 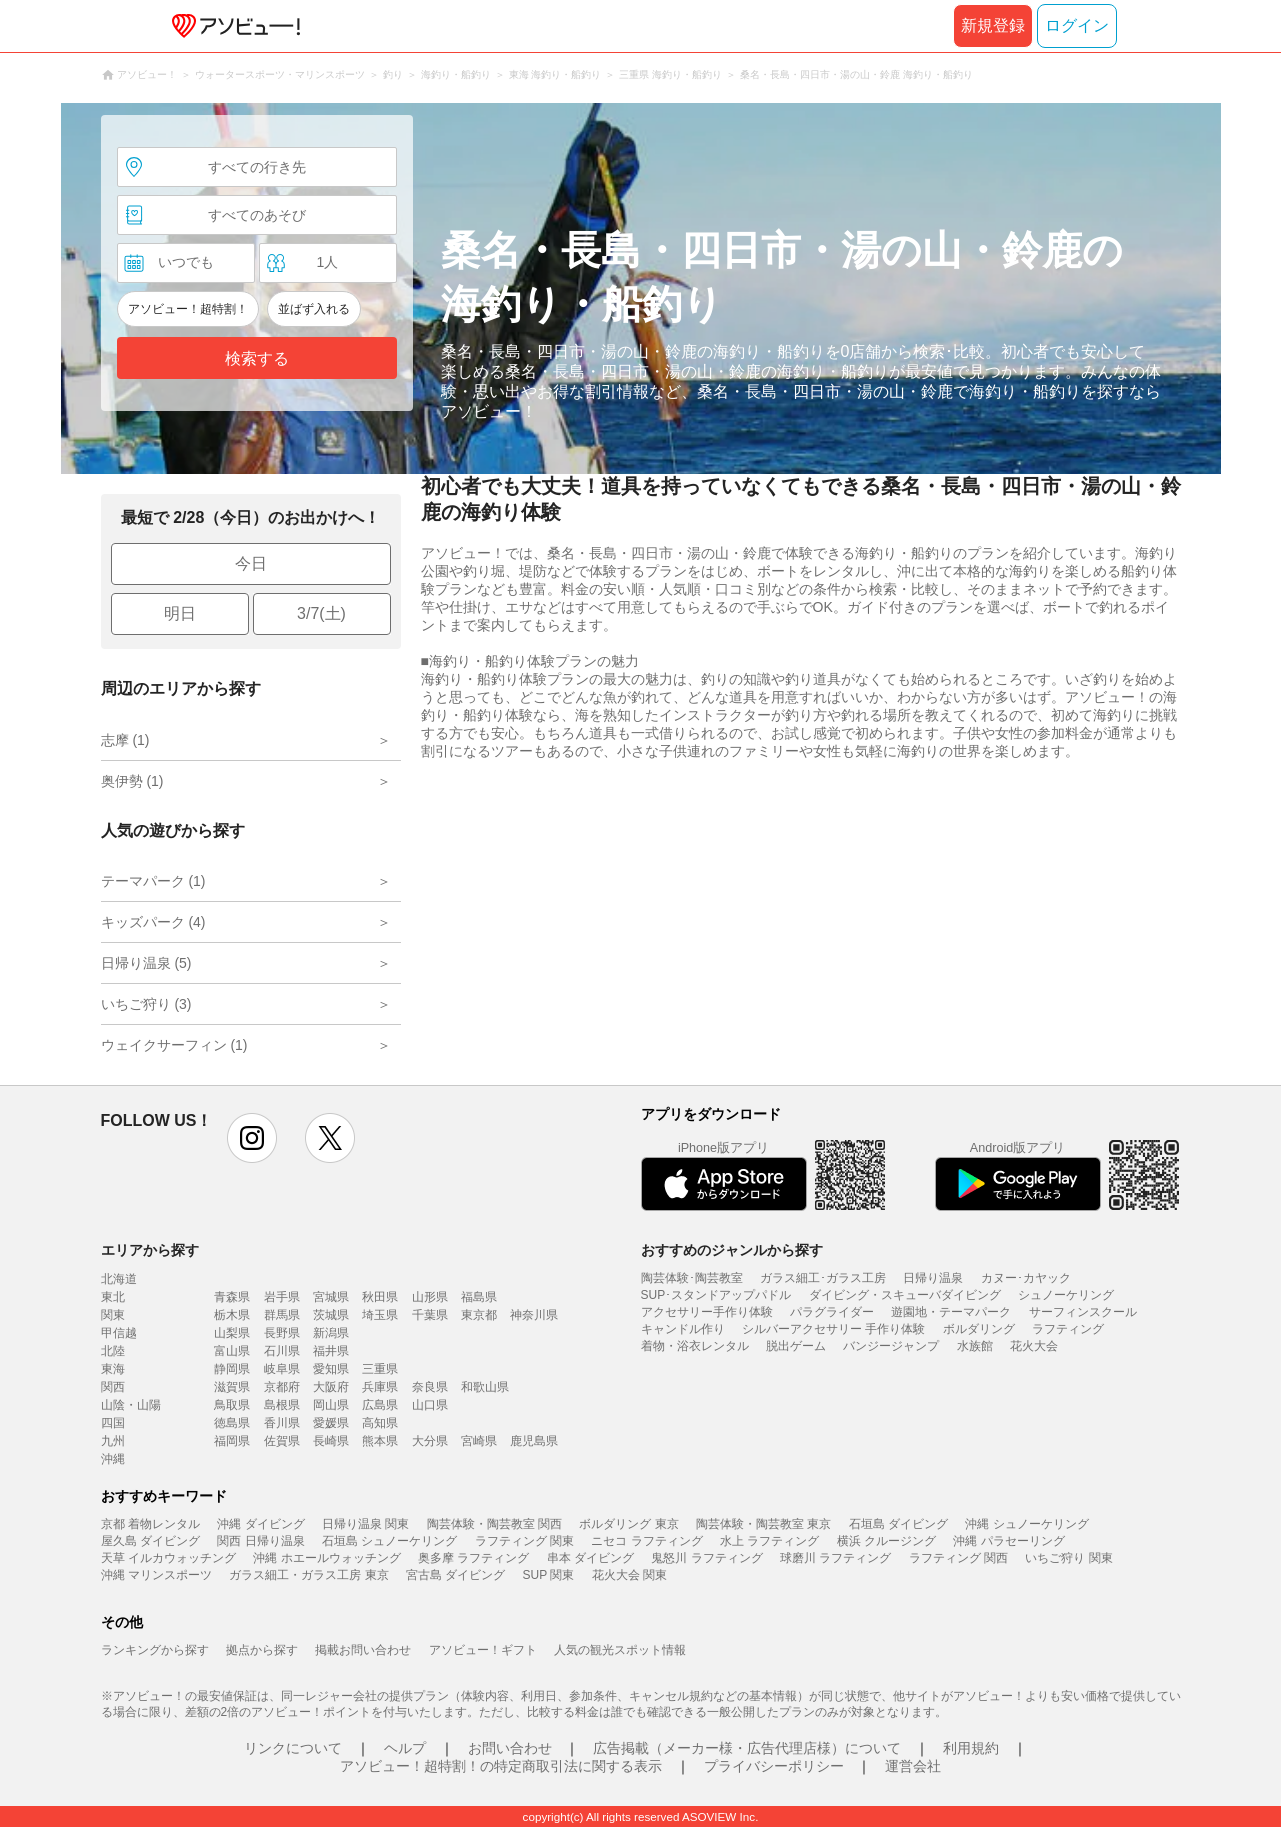 What do you see at coordinates (485, 1387) in the screenshot?
I see `和歌山県` at bounding box center [485, 1387].